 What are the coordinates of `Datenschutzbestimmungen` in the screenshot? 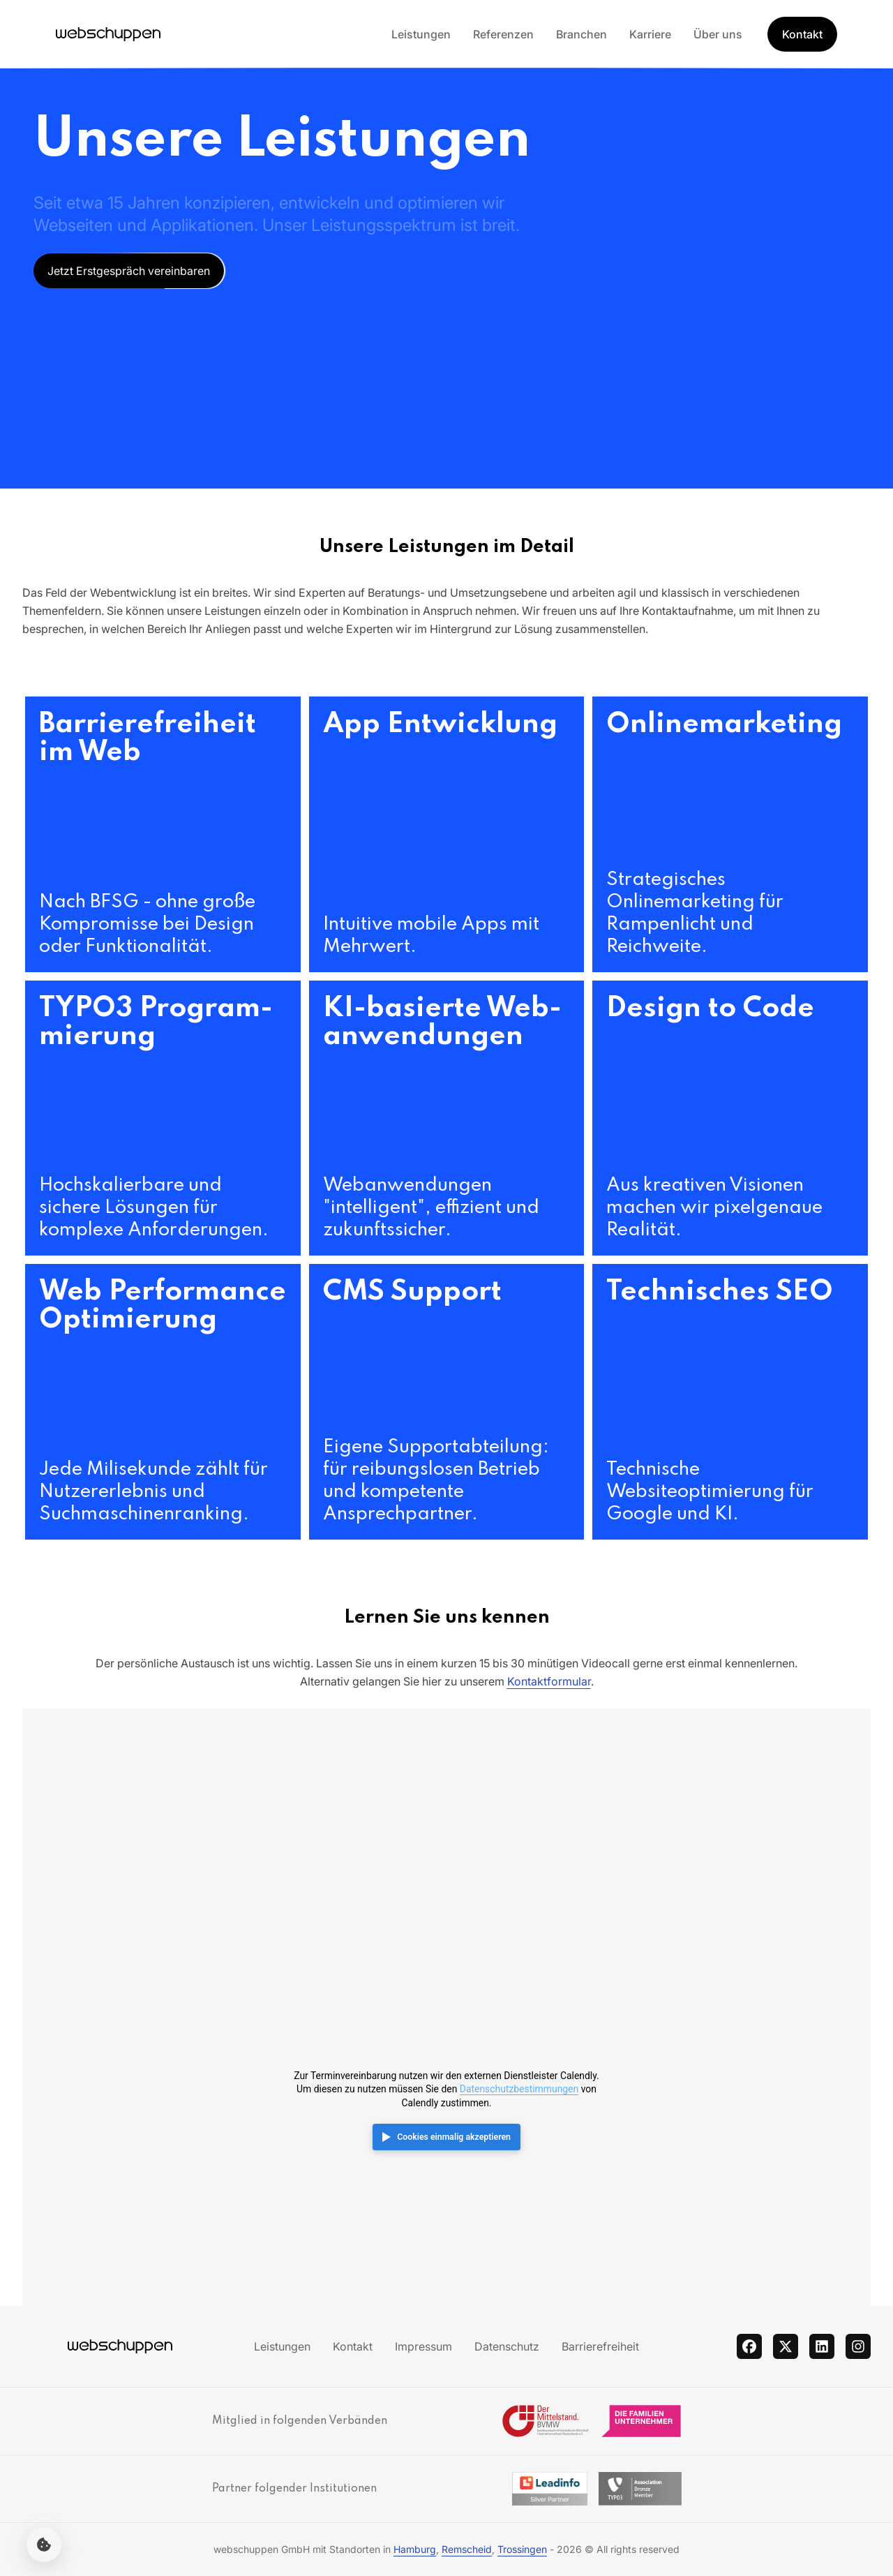 It's located at (519, 2088).